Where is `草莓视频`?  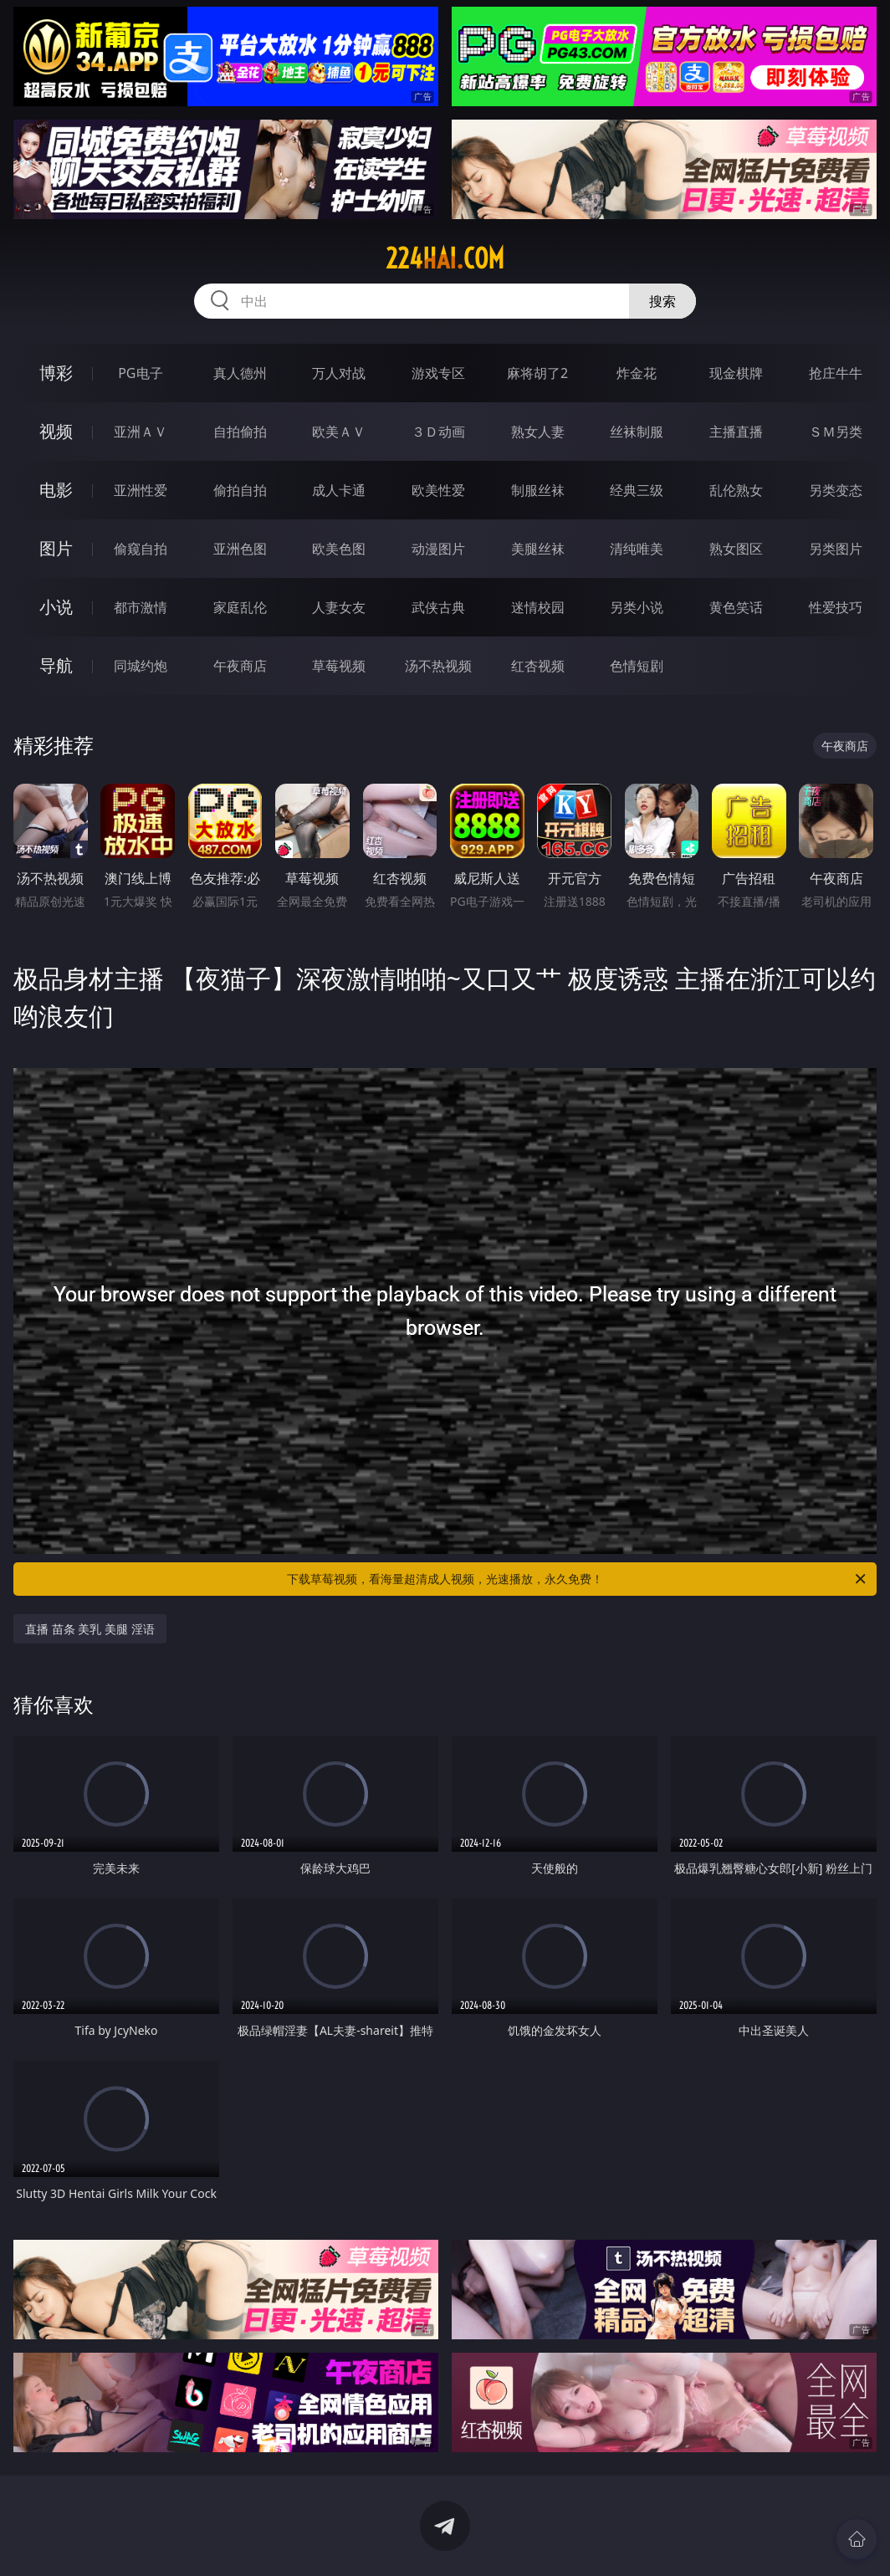 草莓视频 is located at coordinates (339, 666).